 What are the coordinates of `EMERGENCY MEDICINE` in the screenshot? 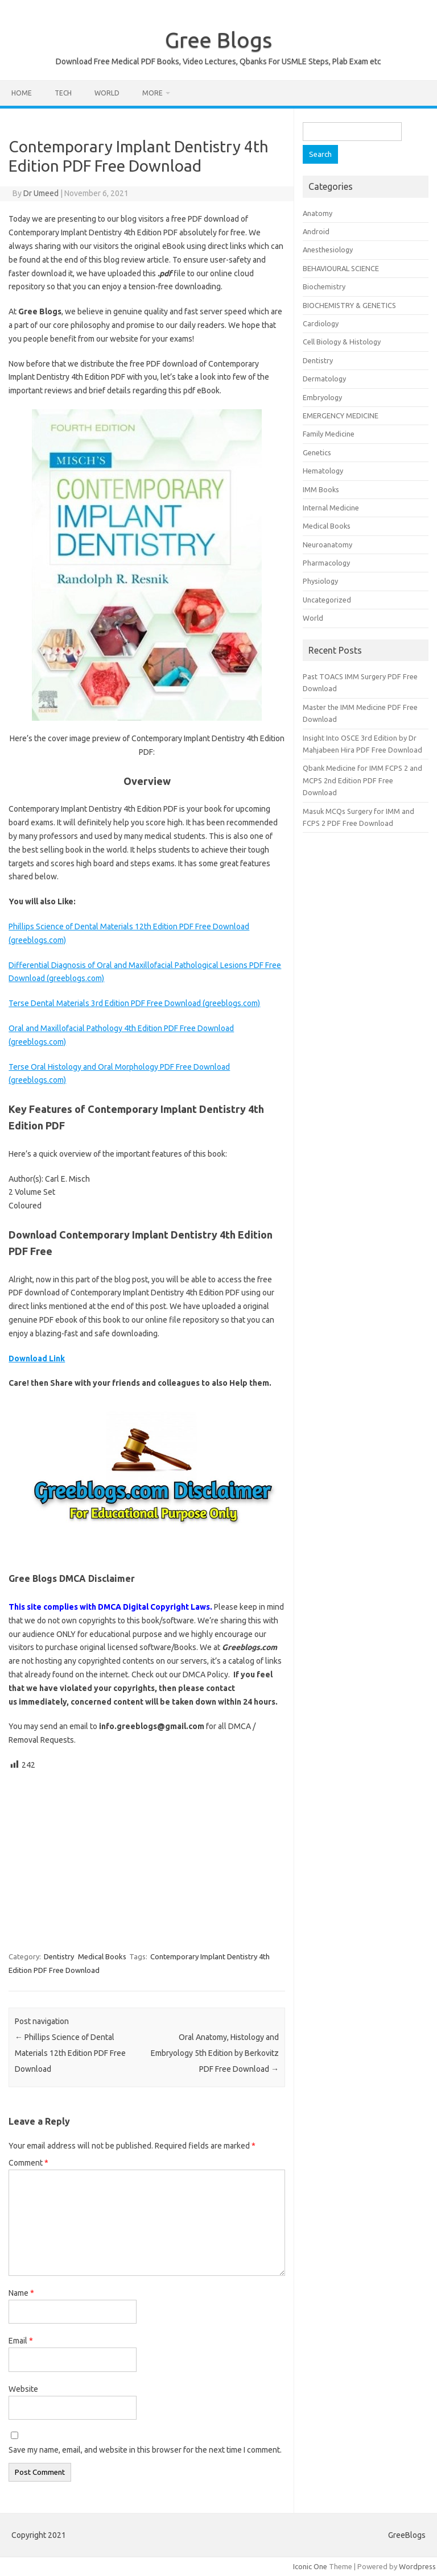 It's located at (340, 415).